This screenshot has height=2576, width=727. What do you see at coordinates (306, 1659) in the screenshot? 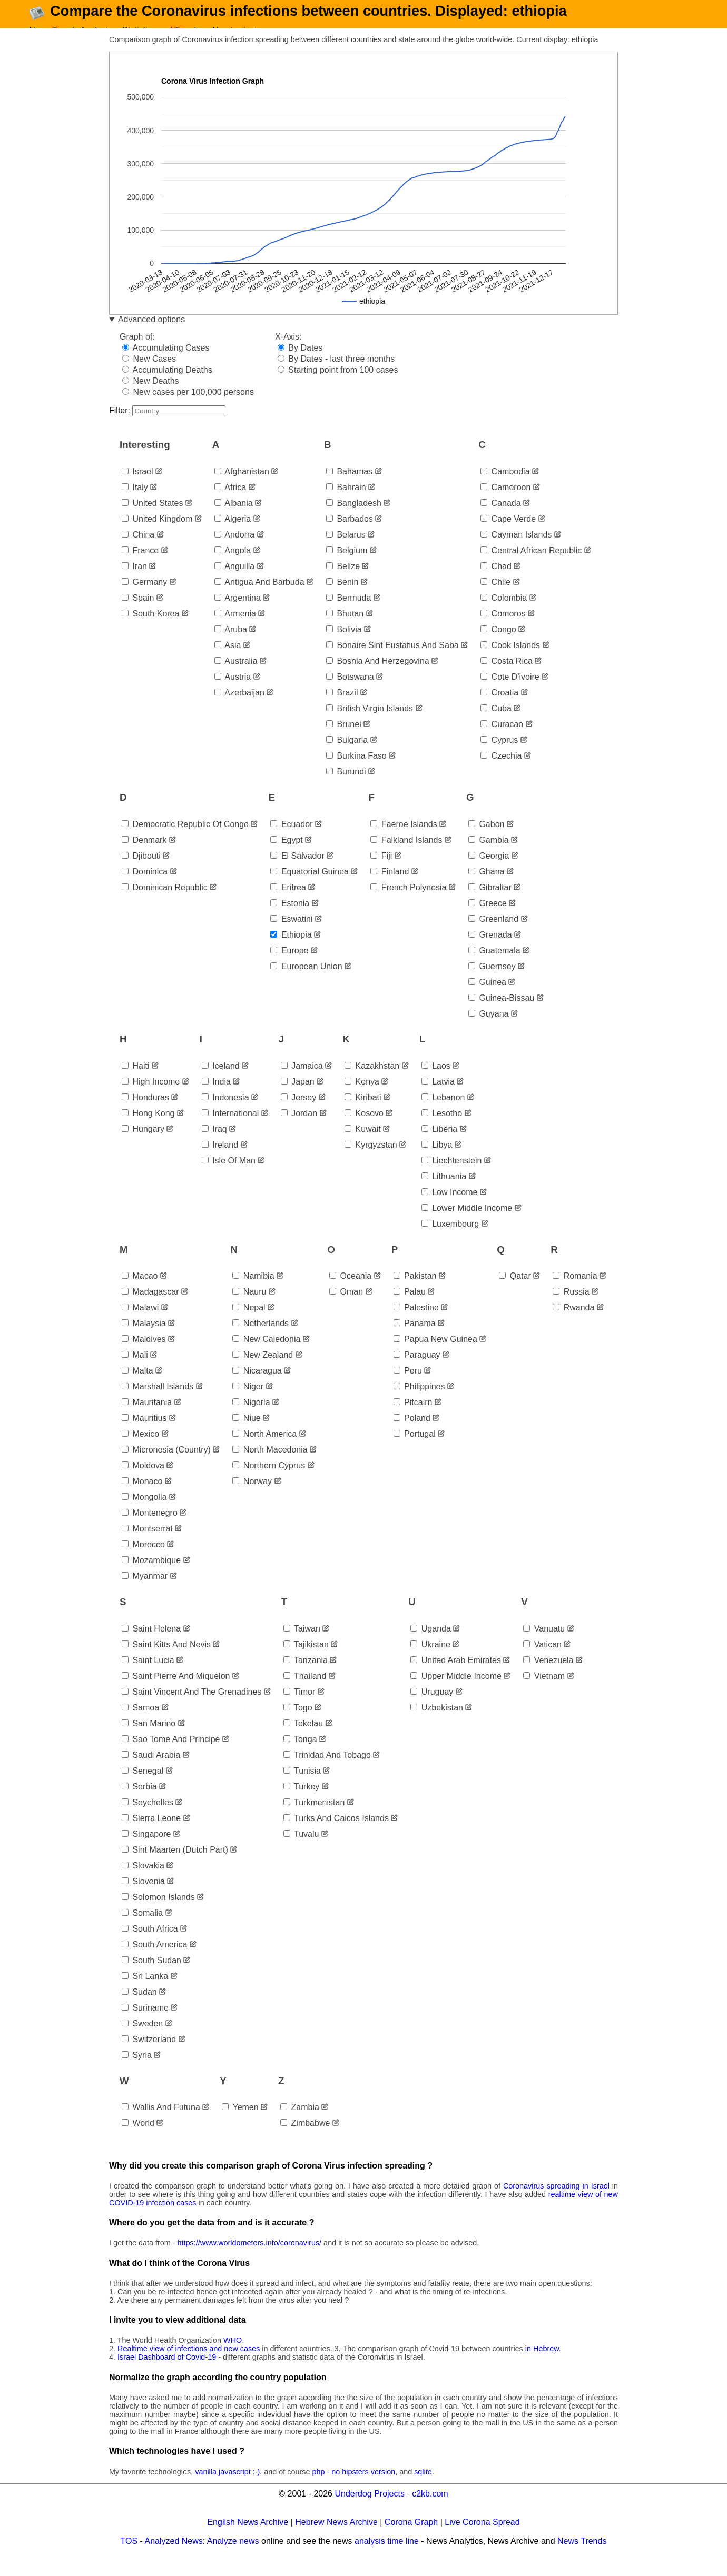
I see `tajikistan` at bounding box center [306, 1659].